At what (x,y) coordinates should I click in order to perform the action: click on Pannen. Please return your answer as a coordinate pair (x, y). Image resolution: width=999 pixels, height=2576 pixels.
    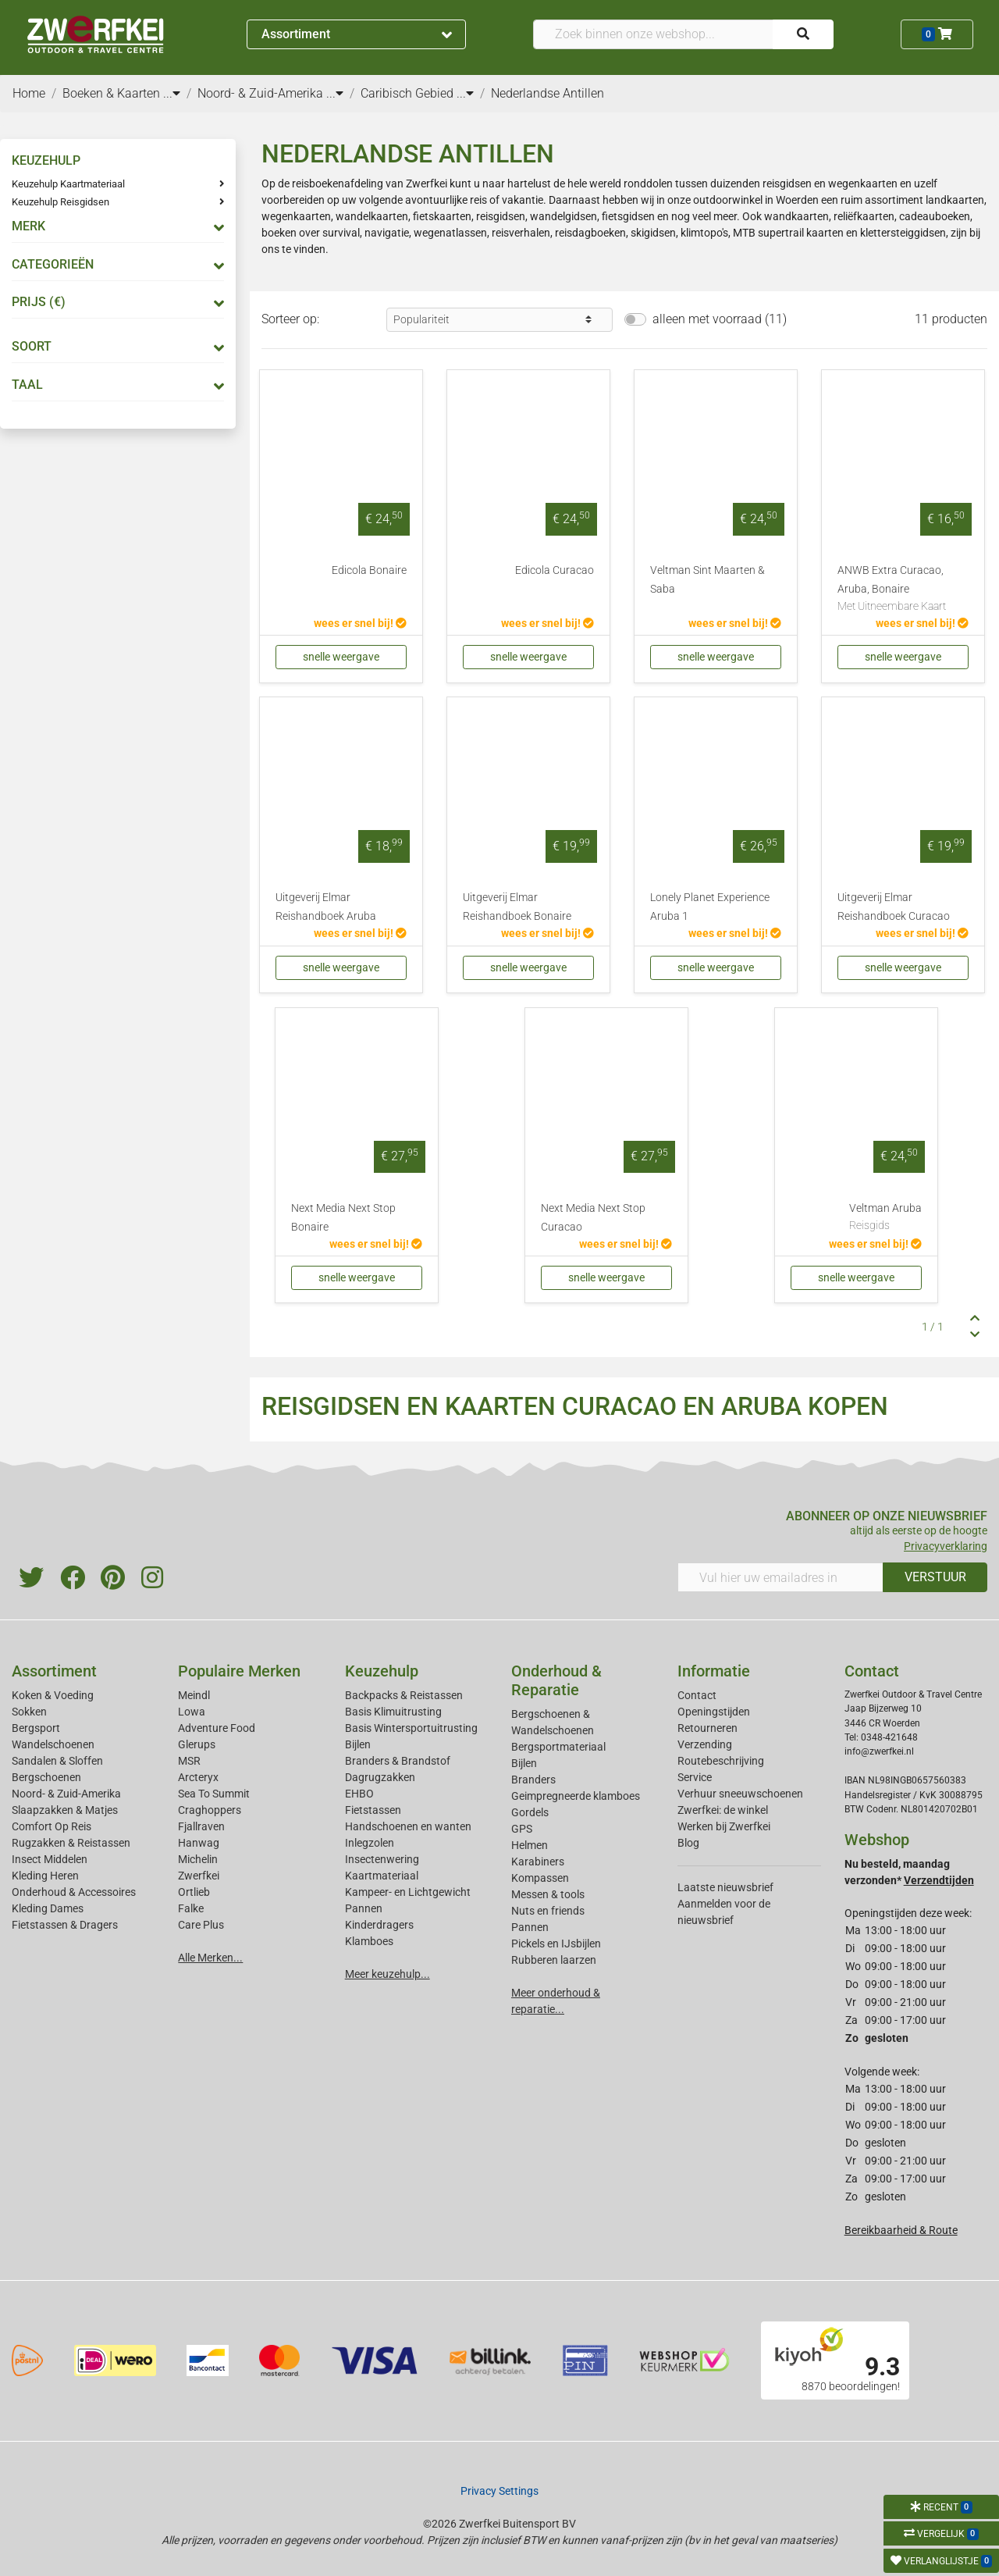
    Looking at the image, I should click on (530, 1927).